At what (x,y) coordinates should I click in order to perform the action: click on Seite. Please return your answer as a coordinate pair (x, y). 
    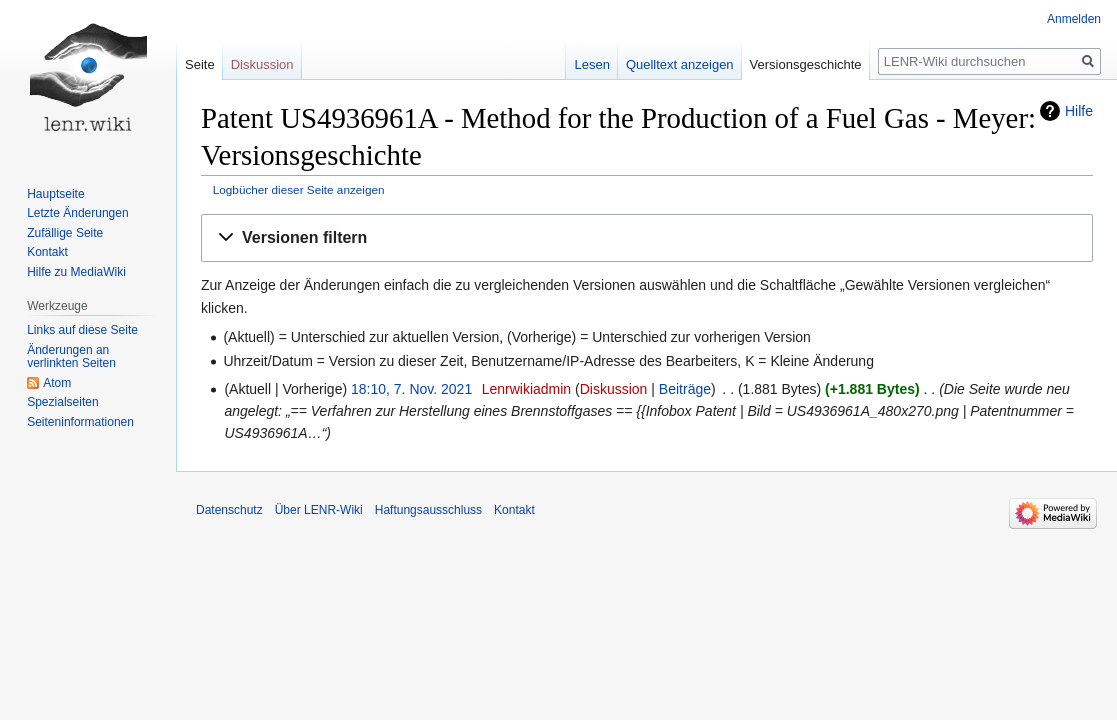
    Looking at the image, I should click on (200, 64).